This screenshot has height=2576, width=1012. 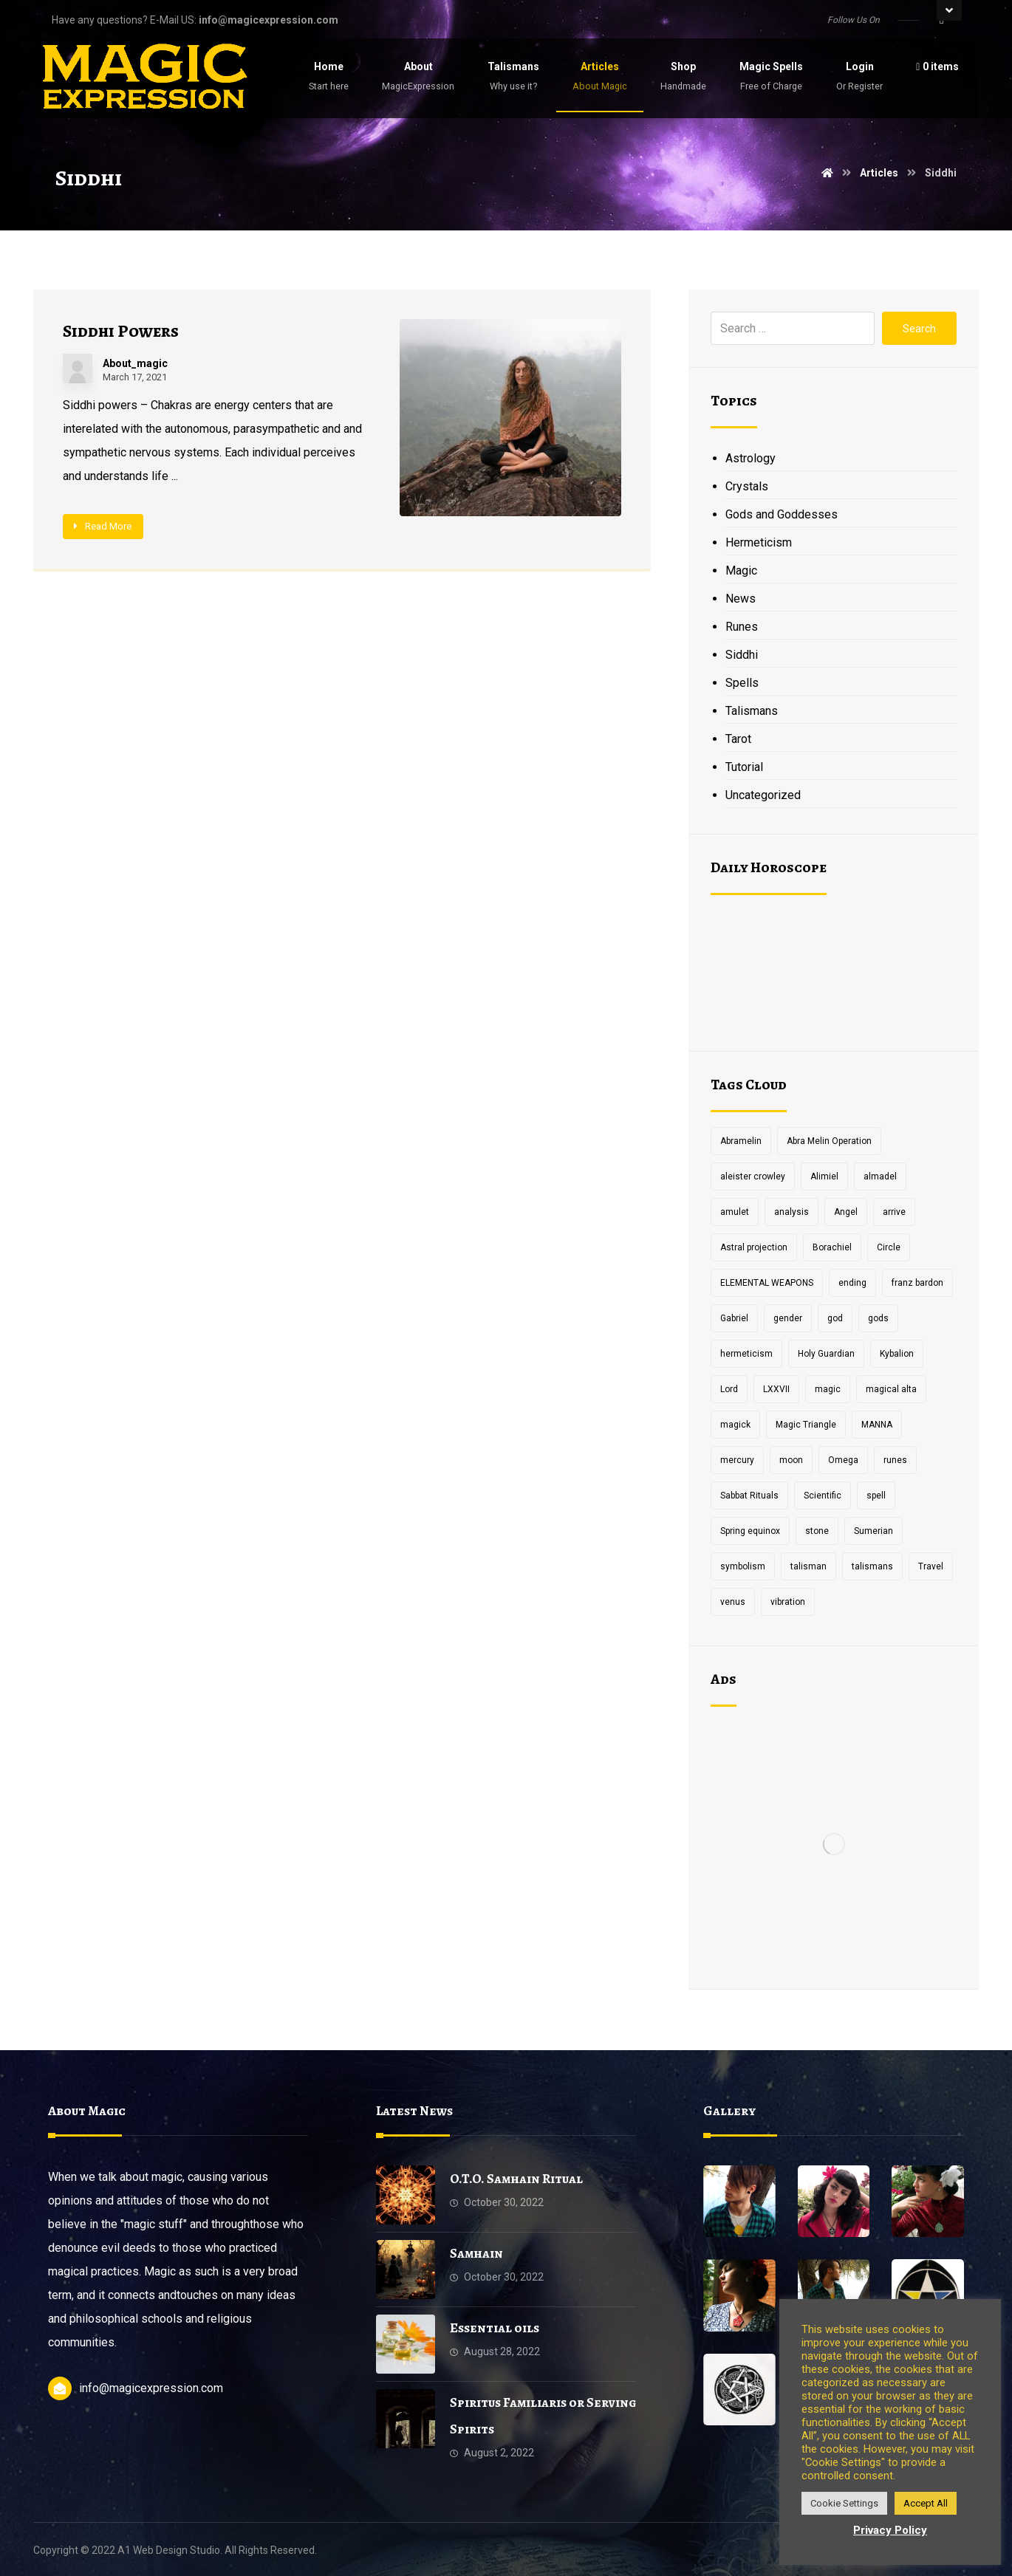 What do you see at coordinates (828, 1389) in the screenshot?
I see `magic [magic (5 items)]` at bounding box center [828, 1389].